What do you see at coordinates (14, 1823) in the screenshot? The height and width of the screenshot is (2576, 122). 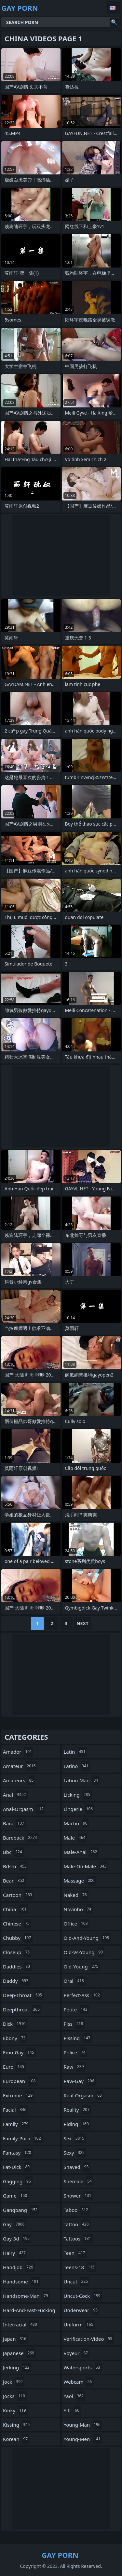 I see `bara` at bounding box center [14, 1823].